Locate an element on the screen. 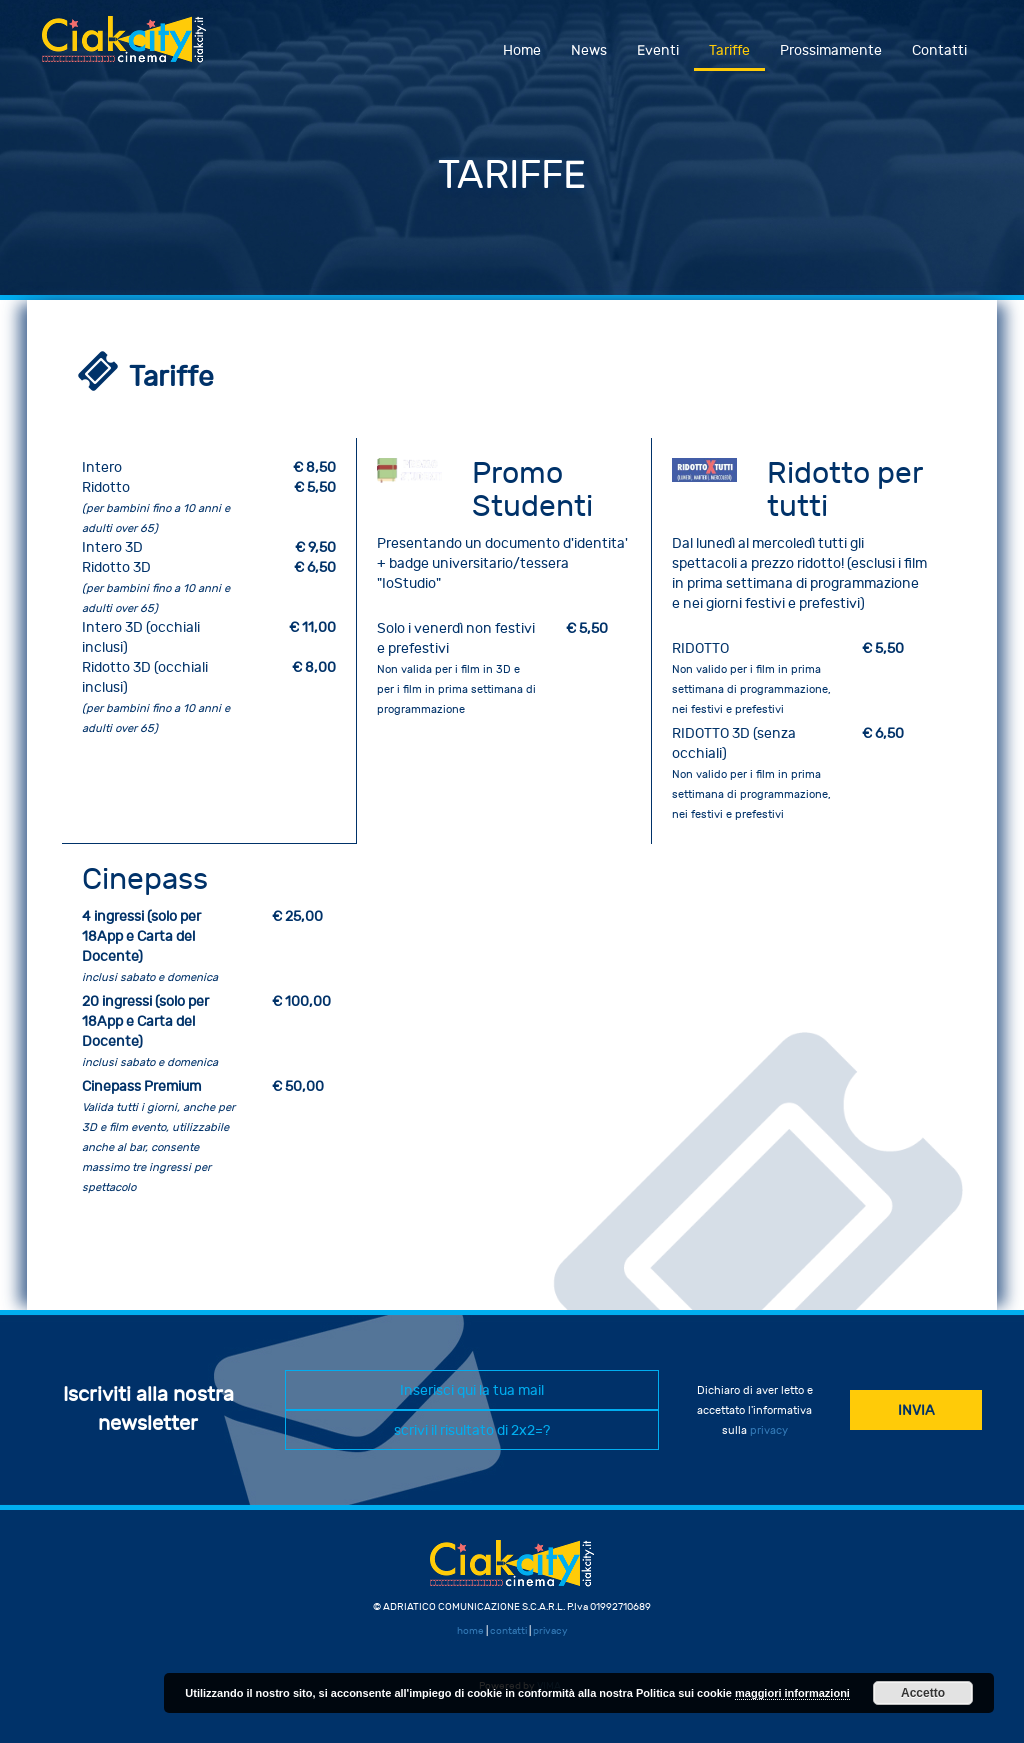 This screenshot has width=1024, height=1743. News is located at coordinates (589, 50).